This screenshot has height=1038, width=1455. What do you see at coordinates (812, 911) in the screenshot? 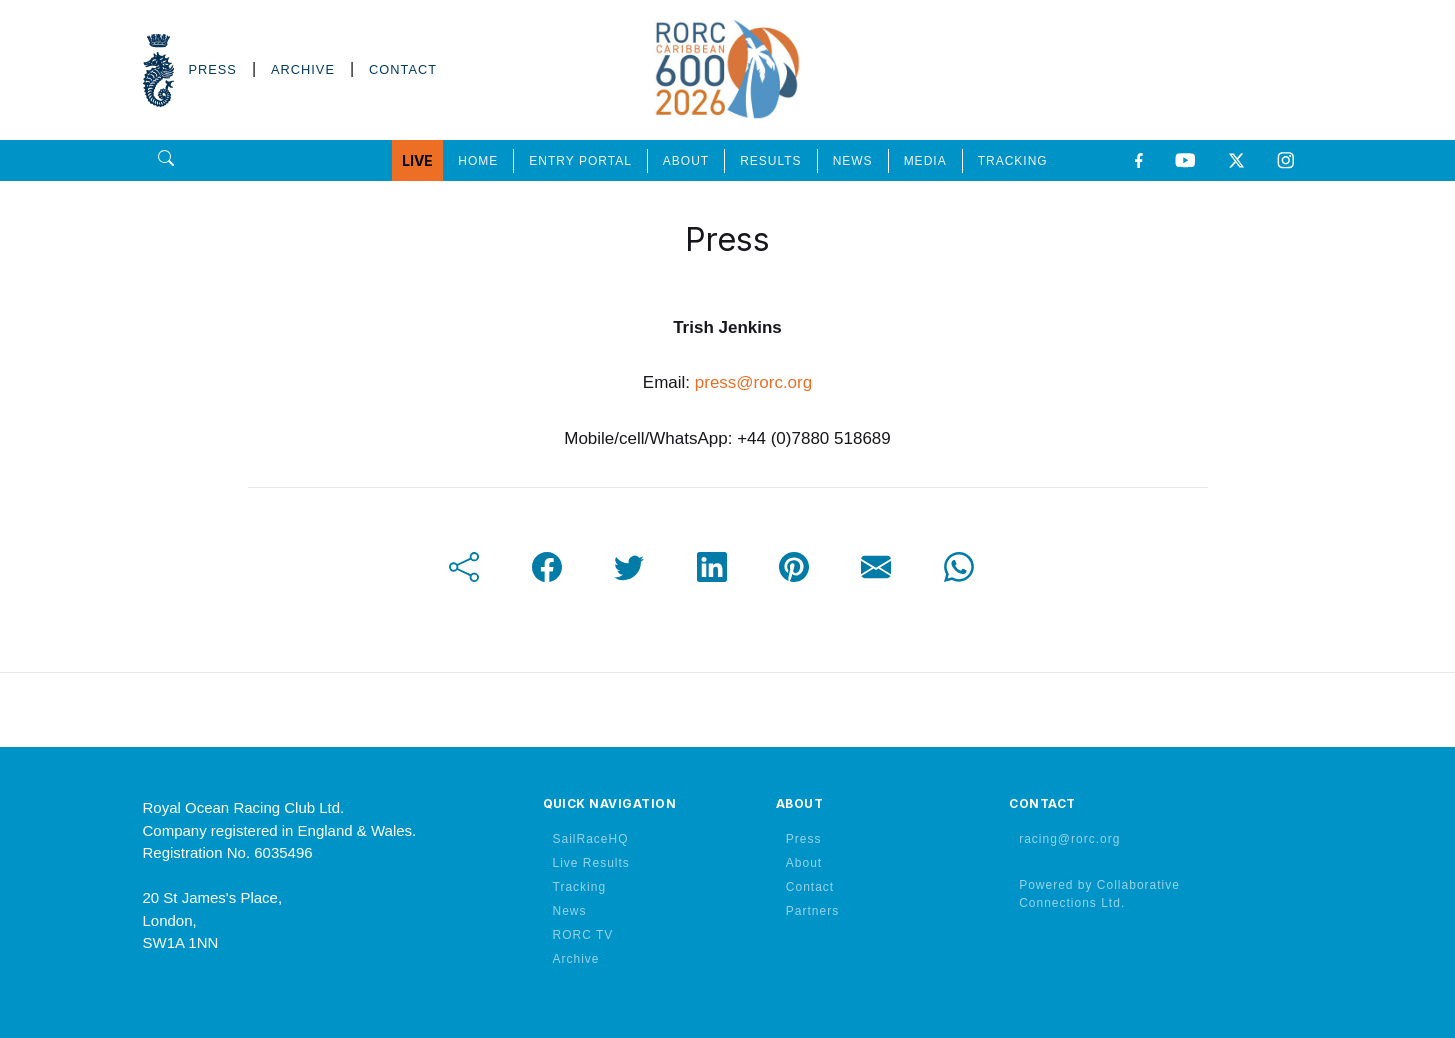
I see `Partners` at bounding box center [812, 911].